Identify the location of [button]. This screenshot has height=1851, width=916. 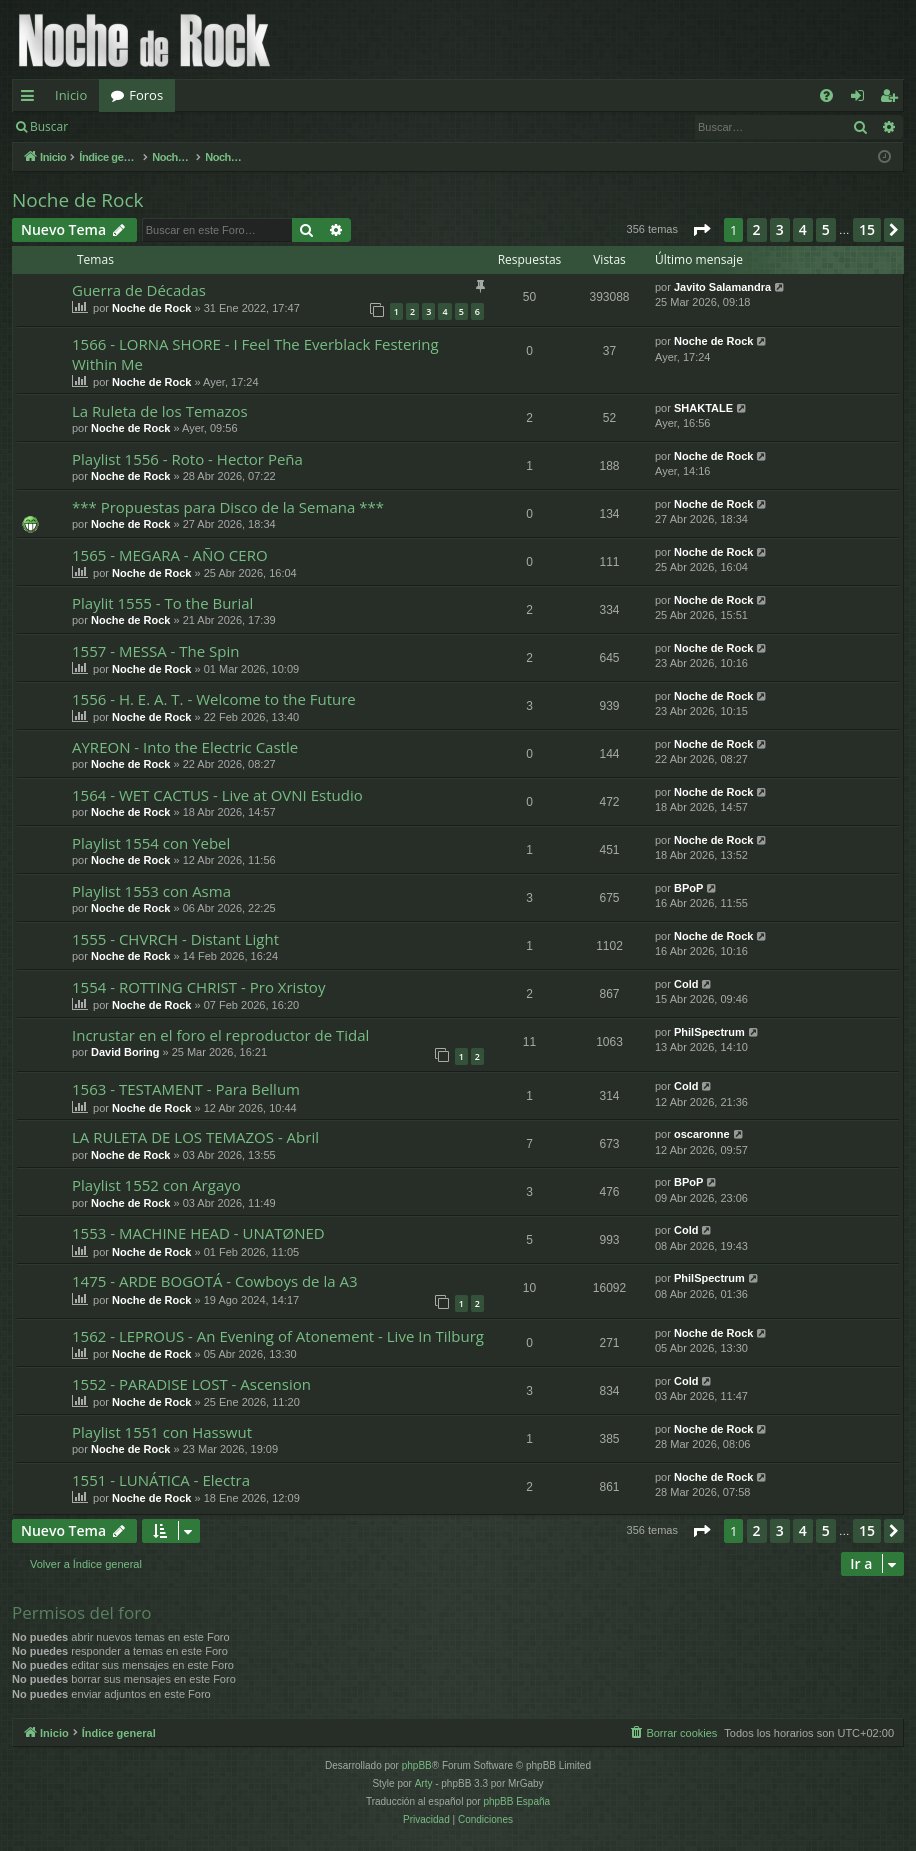
(701, 230).